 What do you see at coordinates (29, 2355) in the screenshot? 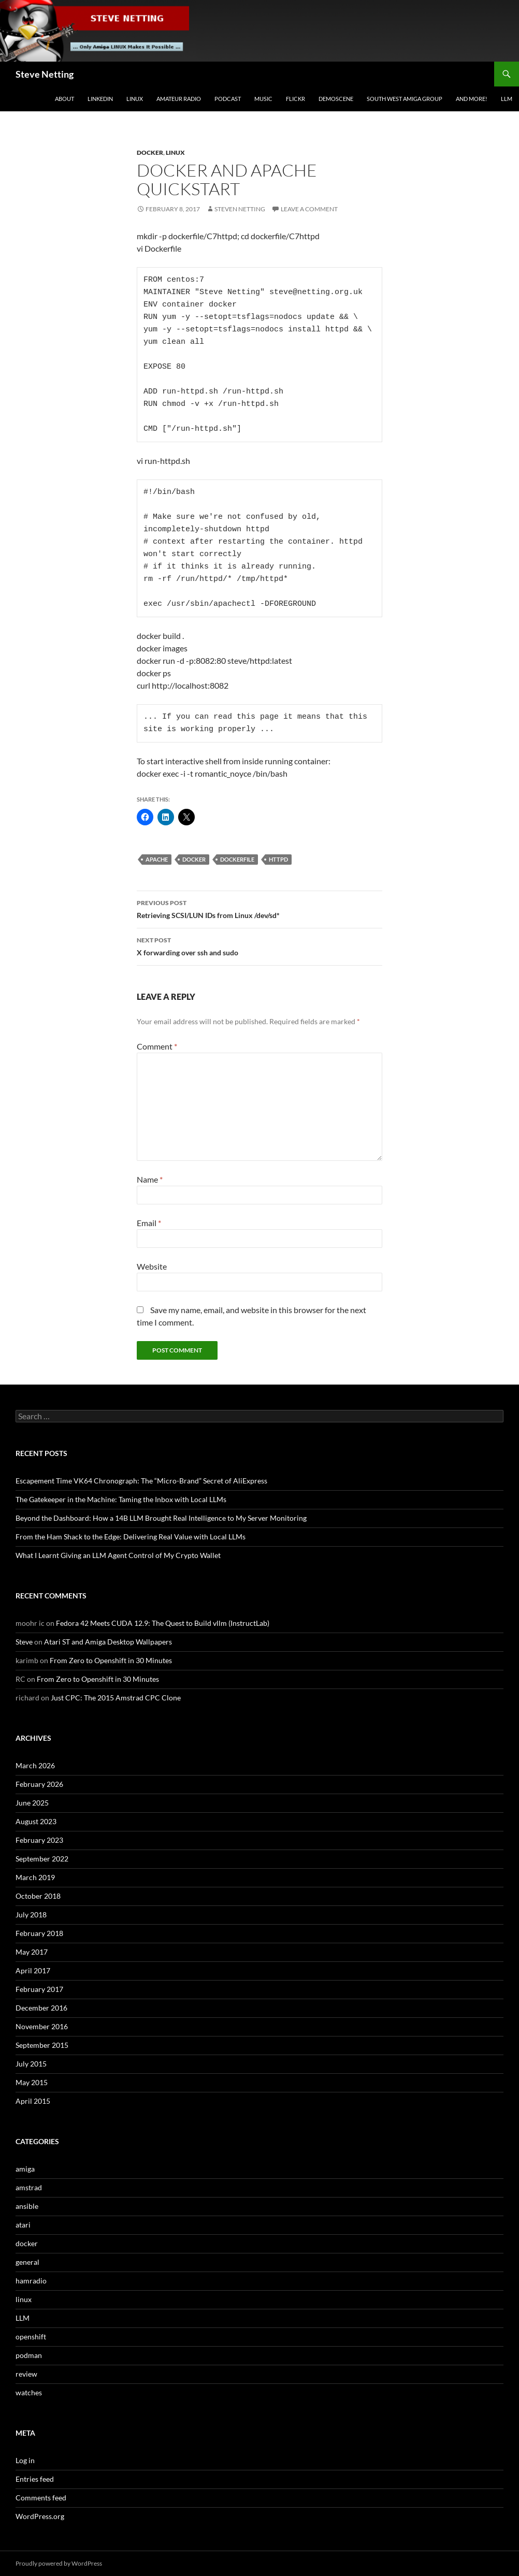
I see `podman` at bounding box center [29, 2355].